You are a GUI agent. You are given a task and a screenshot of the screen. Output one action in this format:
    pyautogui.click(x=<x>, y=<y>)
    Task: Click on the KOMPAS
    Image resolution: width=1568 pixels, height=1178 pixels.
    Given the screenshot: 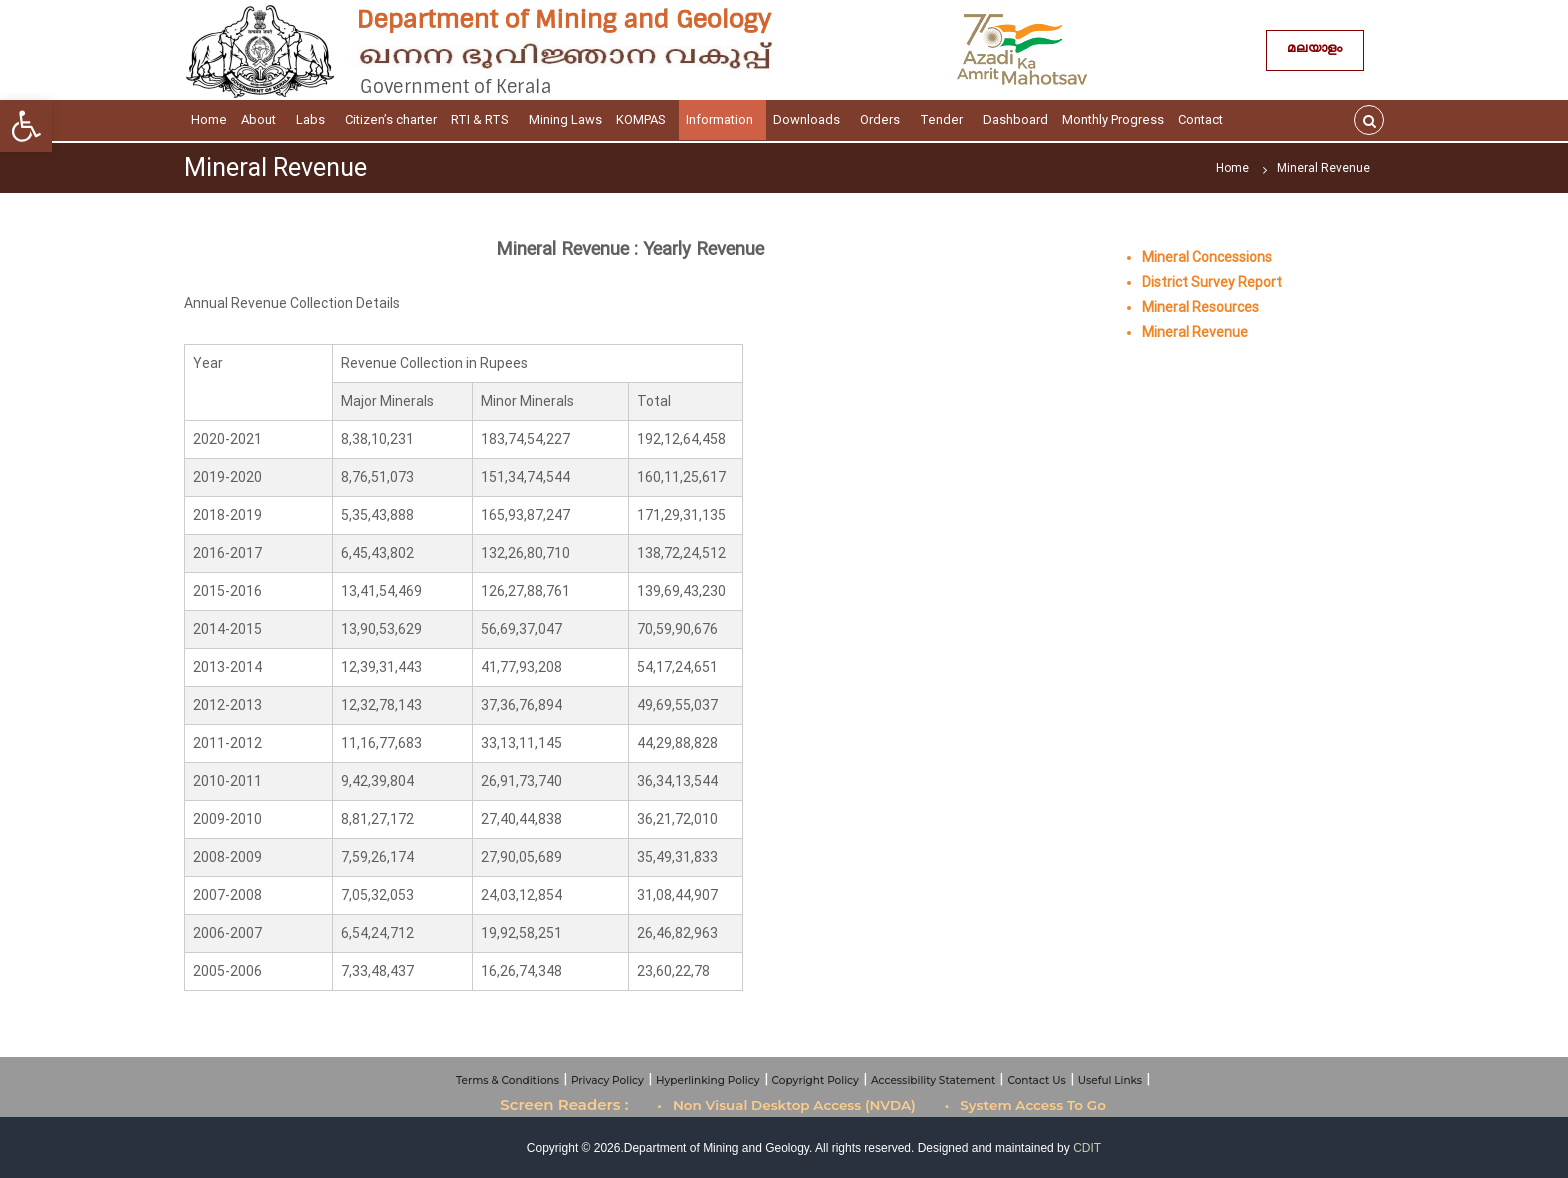 What is the action you would take?
    pyautogui.click(x=644, y=119)
    